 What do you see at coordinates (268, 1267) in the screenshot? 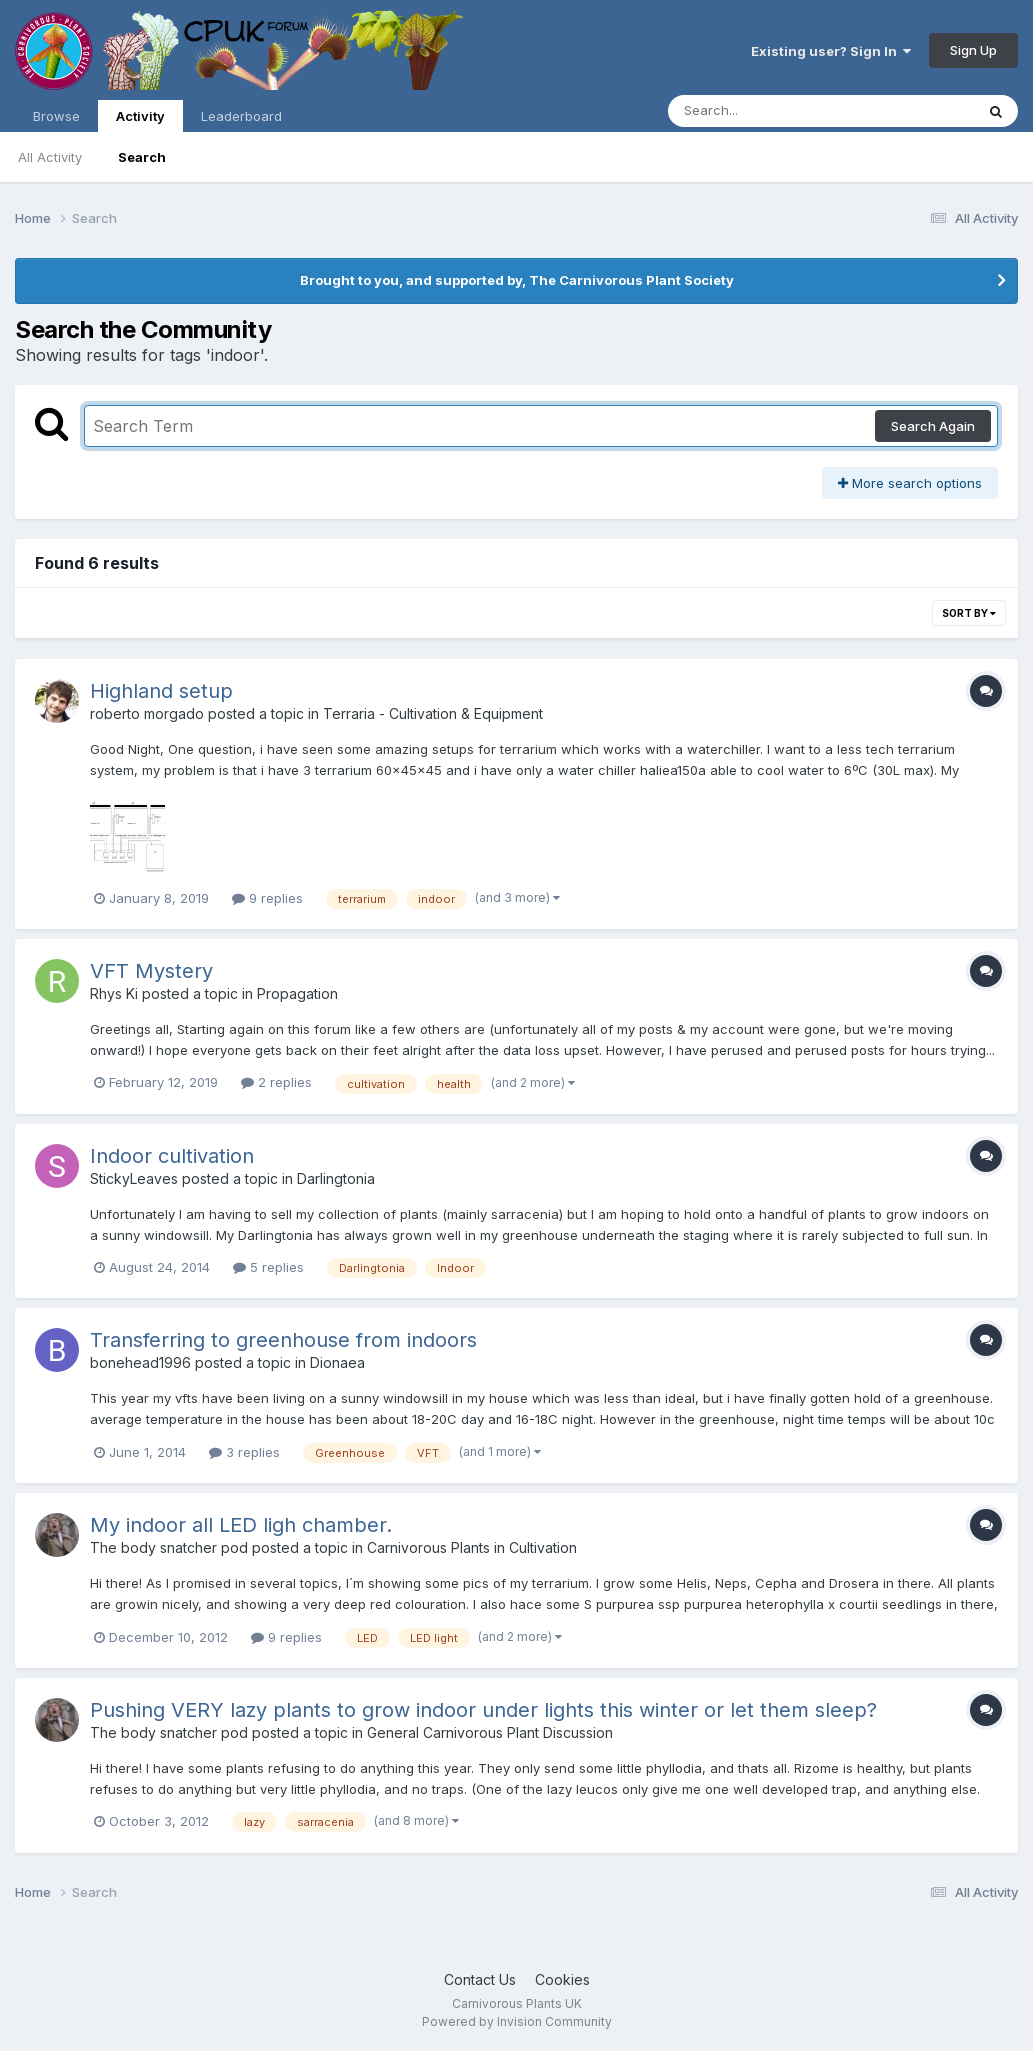
I see `5 replies` at bounding box center [268, 1267].